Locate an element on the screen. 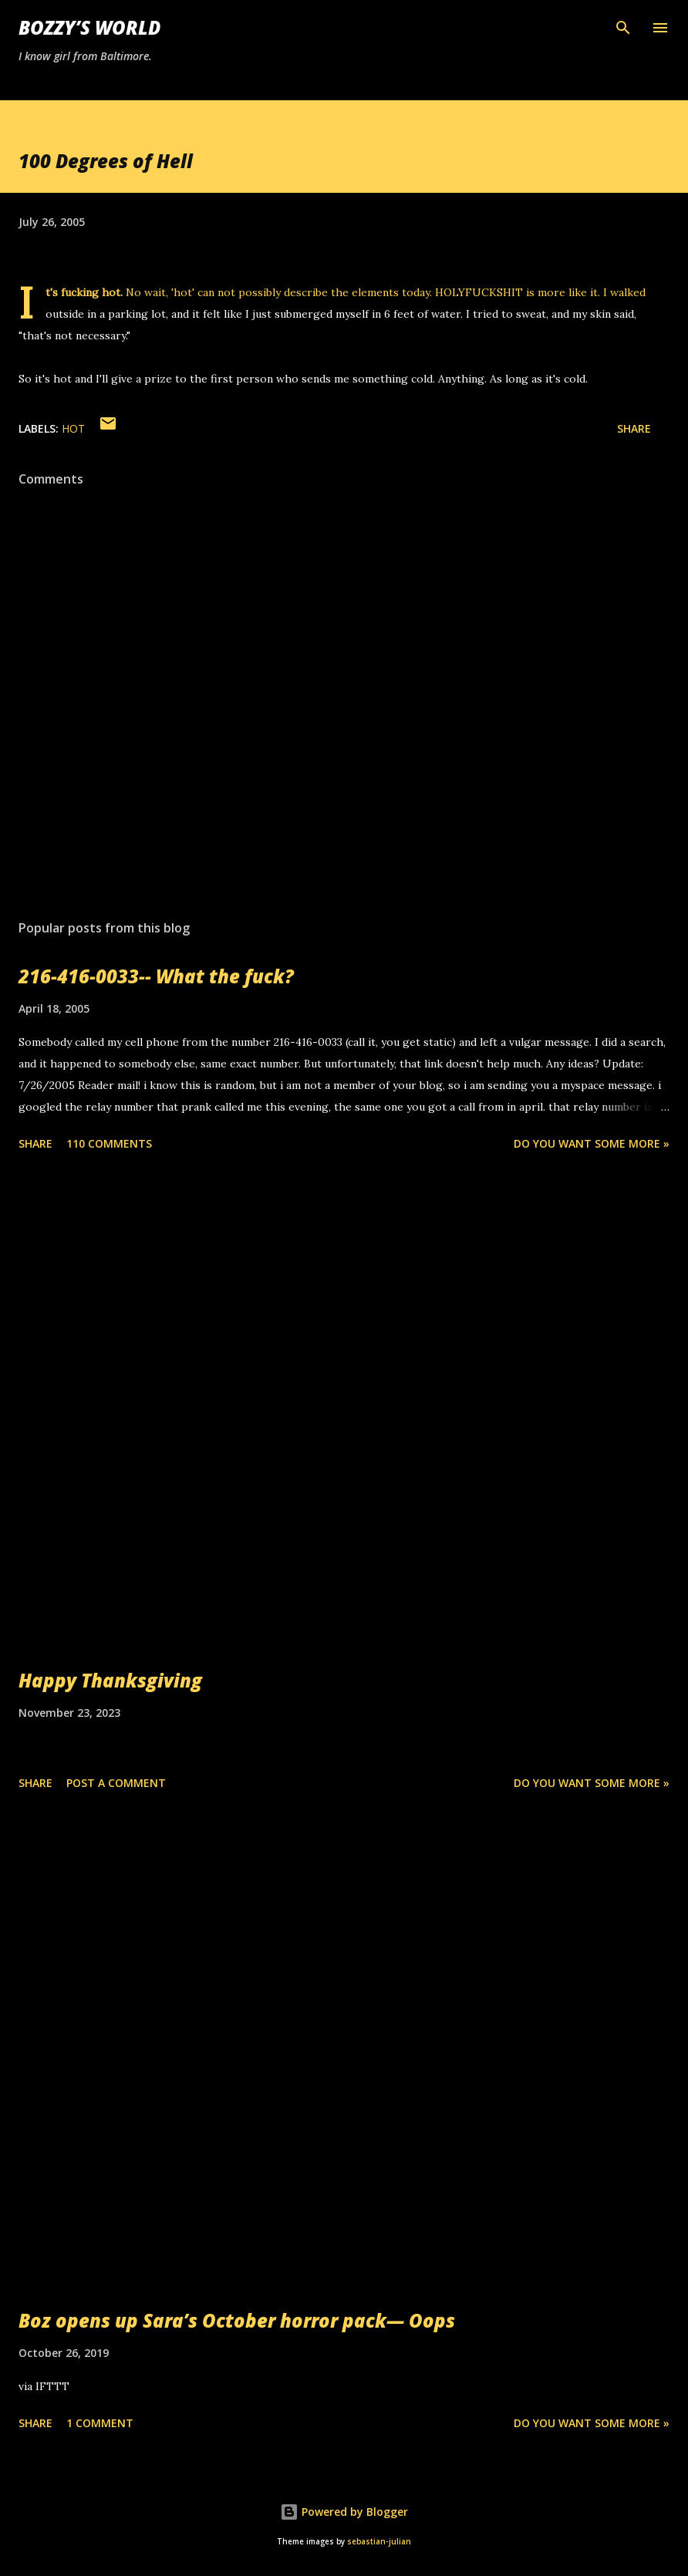  Bozzy’s World is located at coordinates (89, 27).